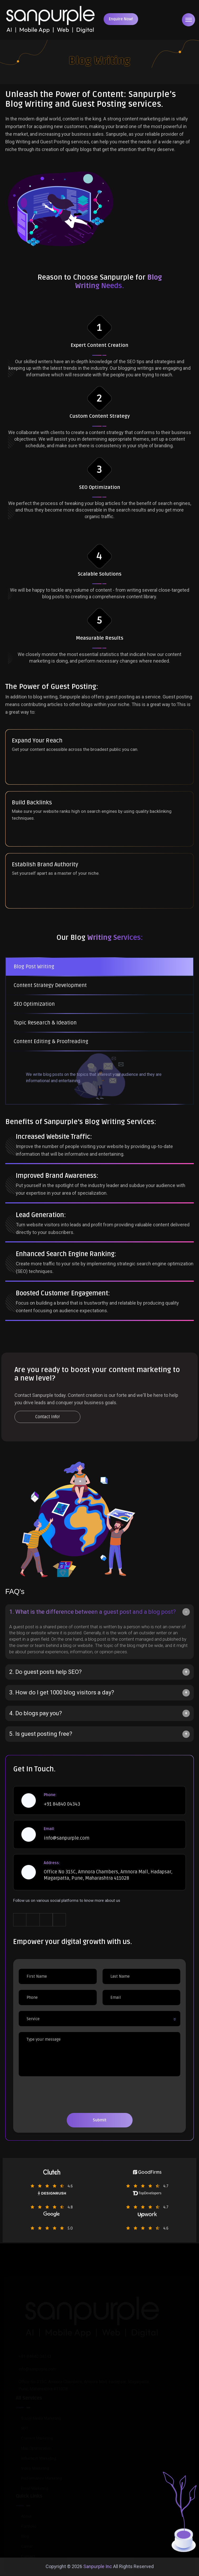  I want to click on Content Editing & Proofreading, so click(51, 1041).